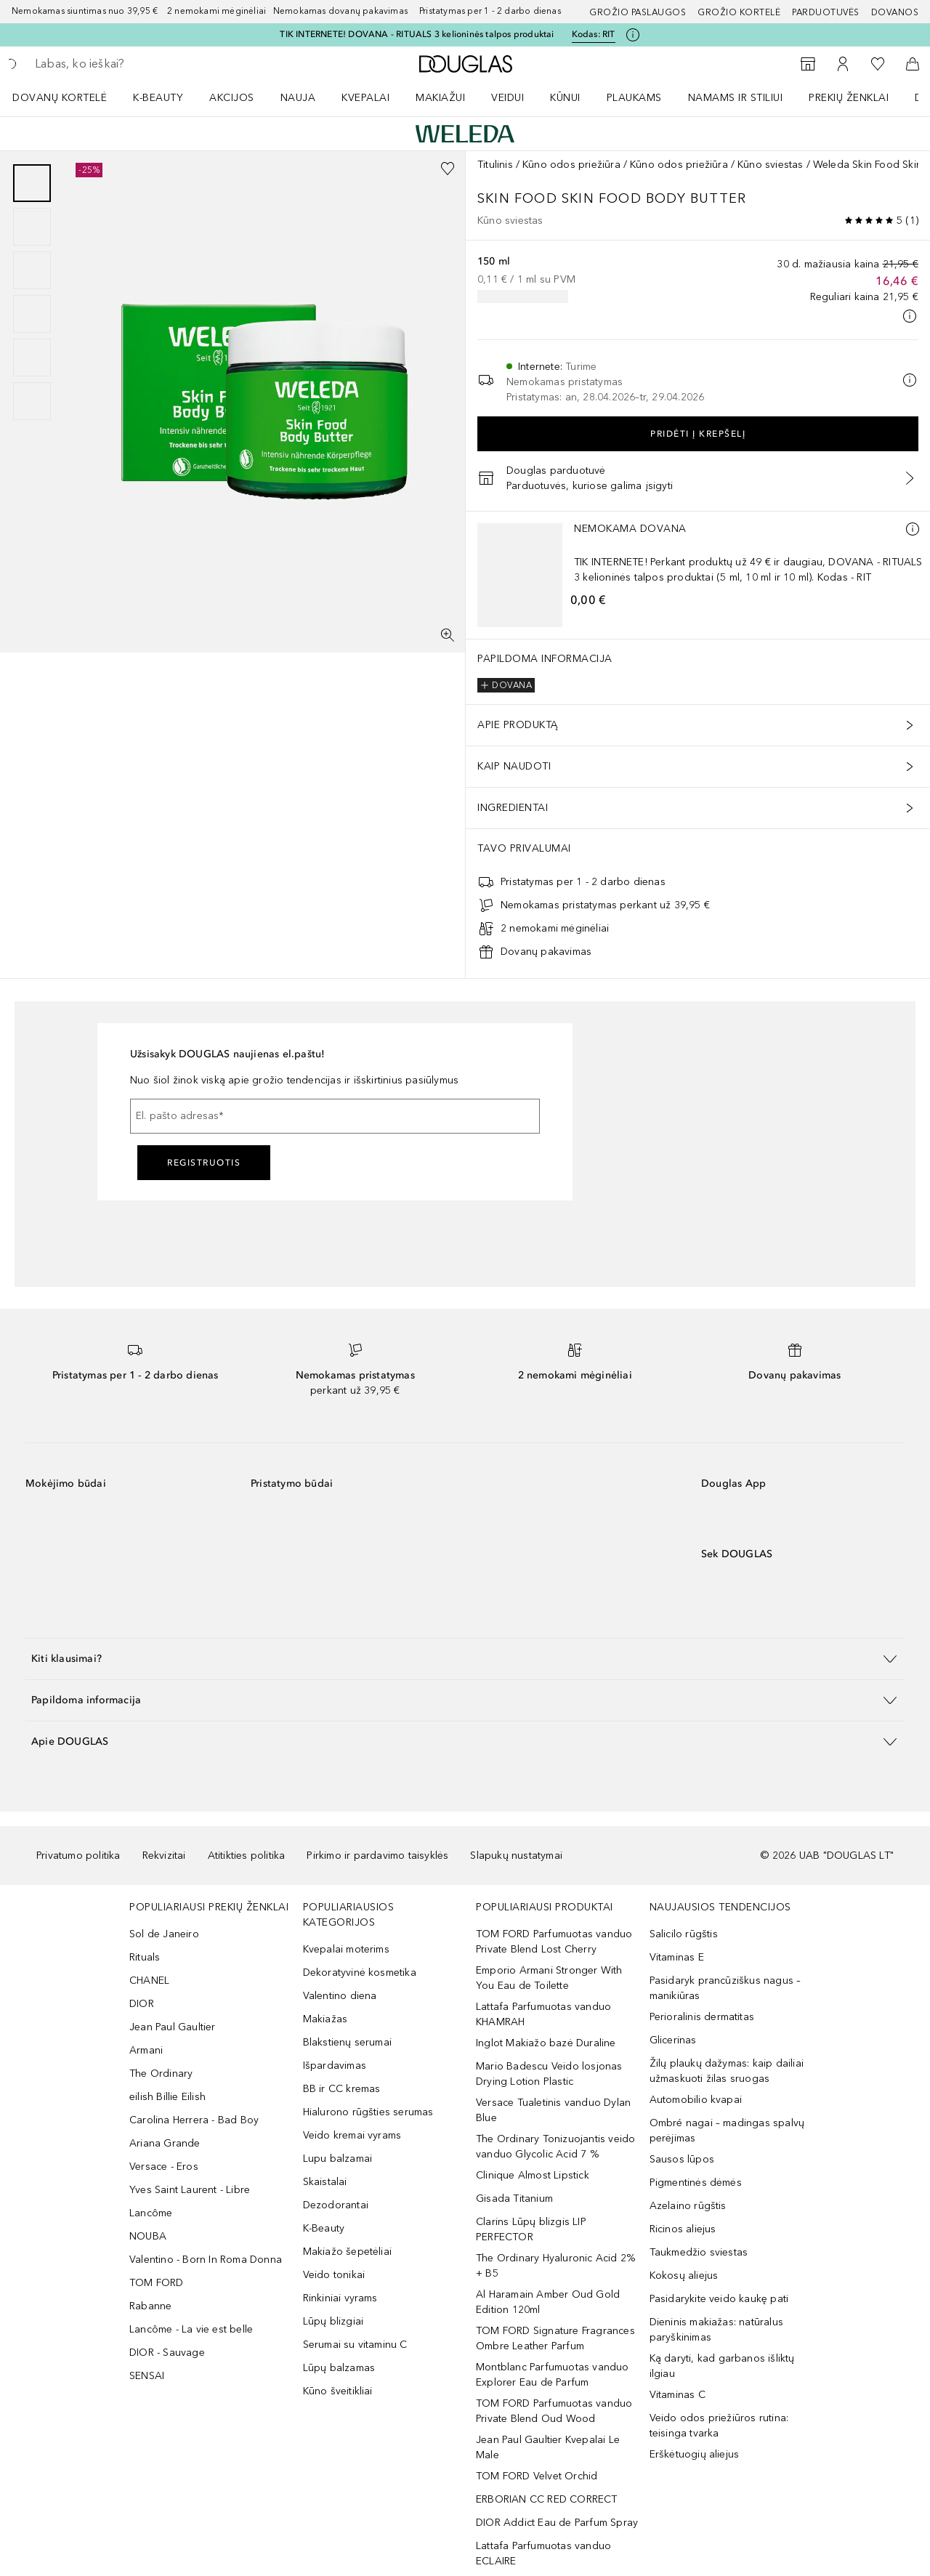 The image size is (930, 2576). Describe the element at coordinates (549, 1978) in the screenshot. I see `Emporio Armani Stronger With You Eau de Toilette` at that location.